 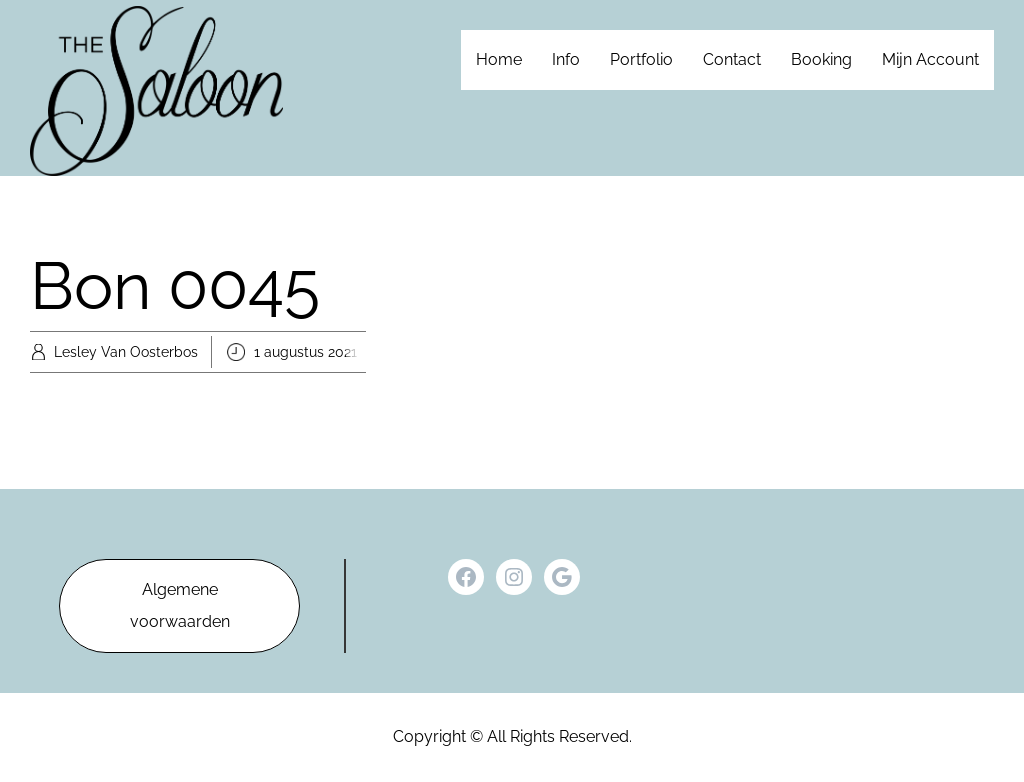 What do you see at coordinates (821, 59) in the screenshot?
I see `Booking` at bounding box center [821, 59].